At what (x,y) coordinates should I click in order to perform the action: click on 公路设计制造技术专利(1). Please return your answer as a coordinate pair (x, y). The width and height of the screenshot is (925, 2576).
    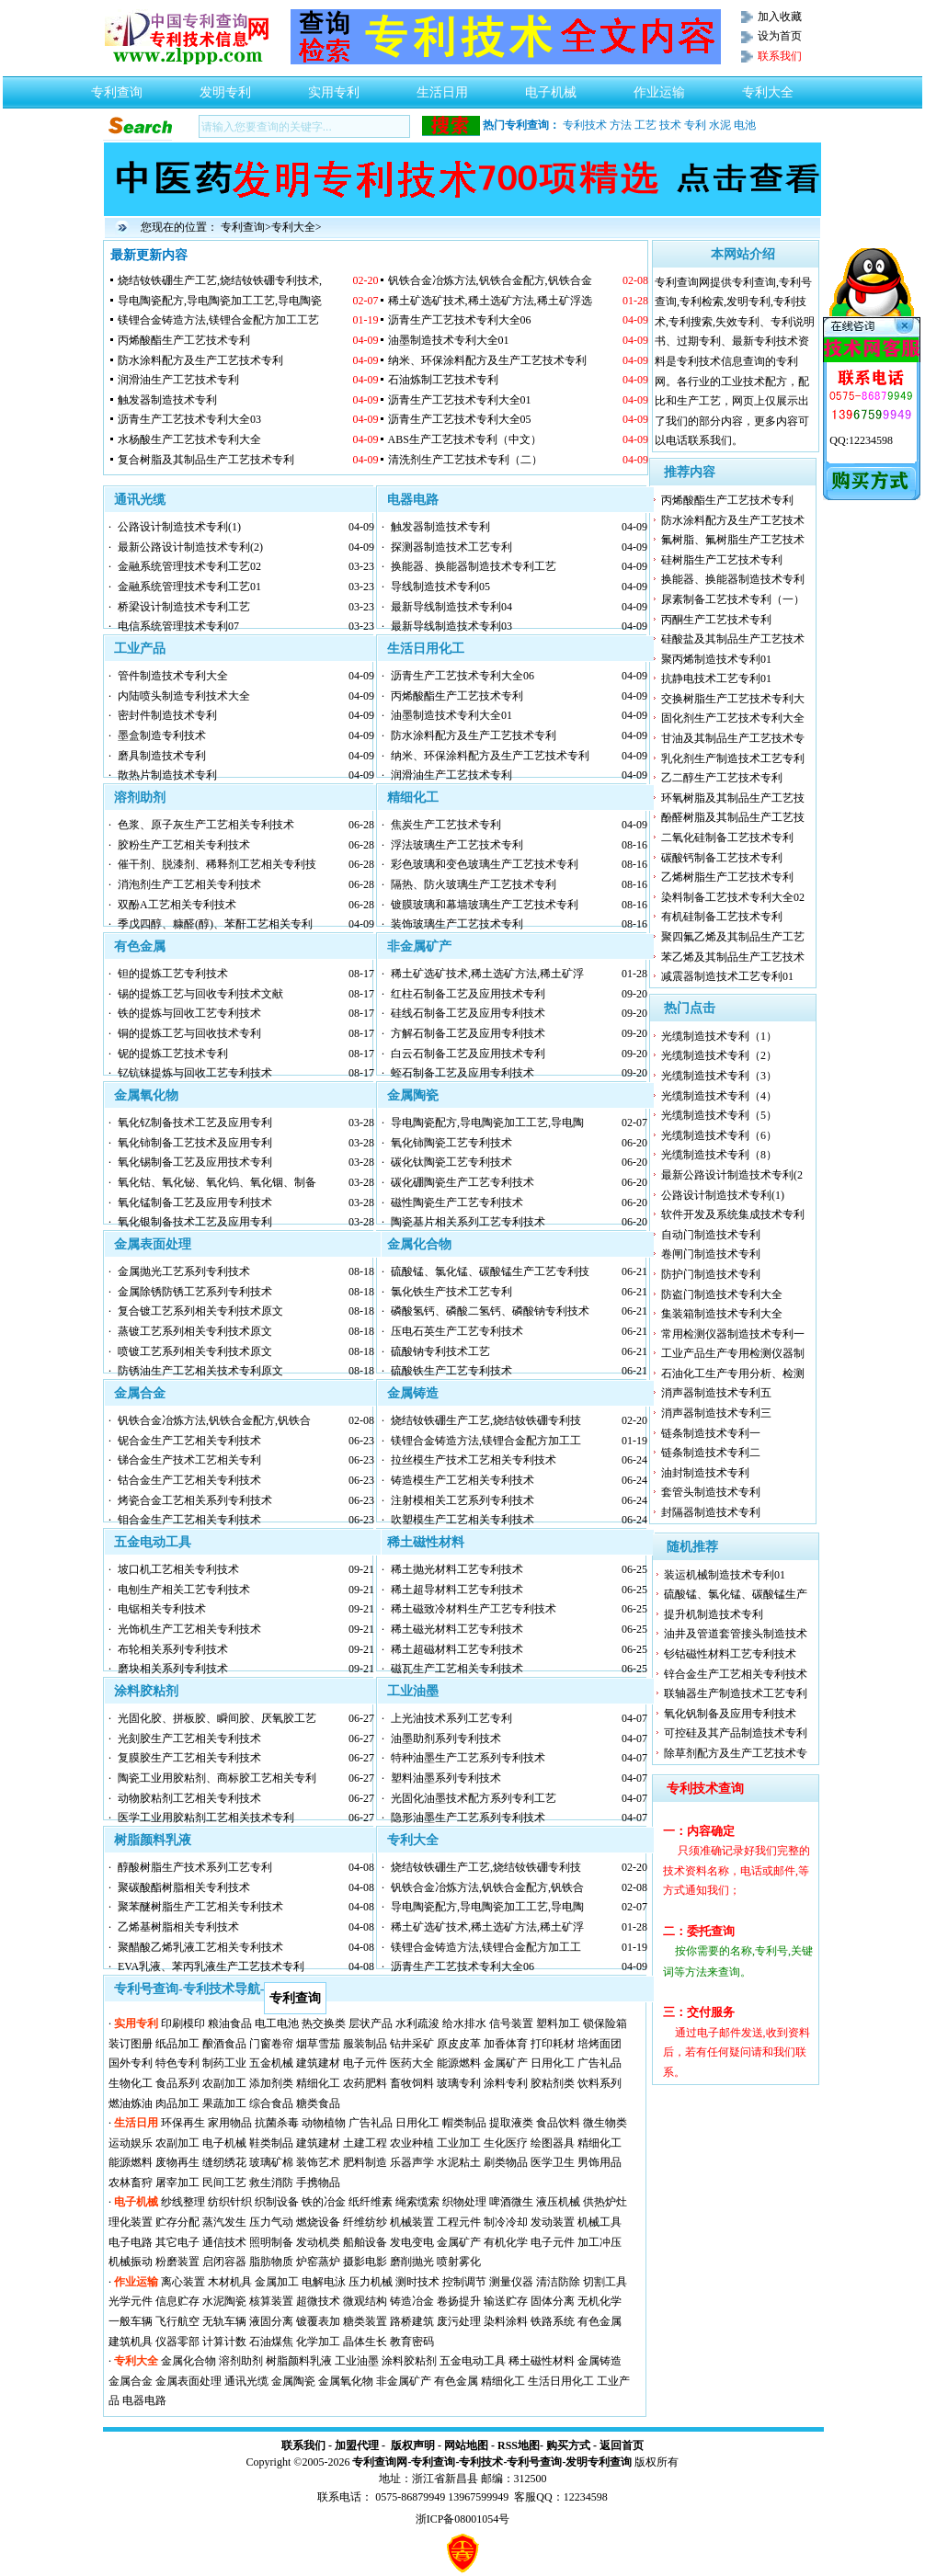
    Looking at the image, I should click on (179, 526).